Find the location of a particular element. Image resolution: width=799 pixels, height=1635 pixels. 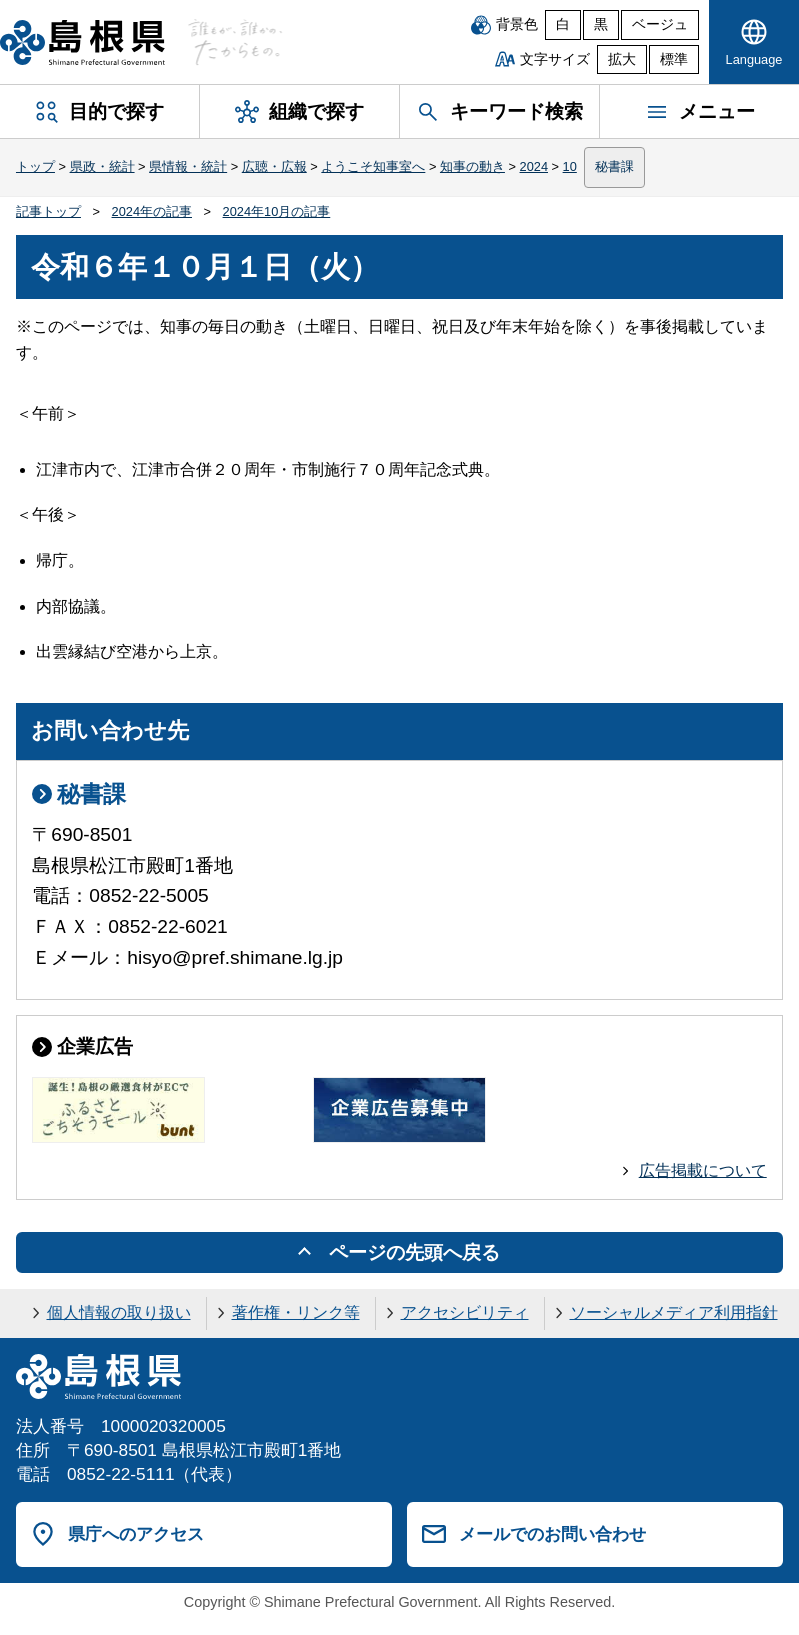

著作権・リンク等 is located at coordinates (296, 1312).